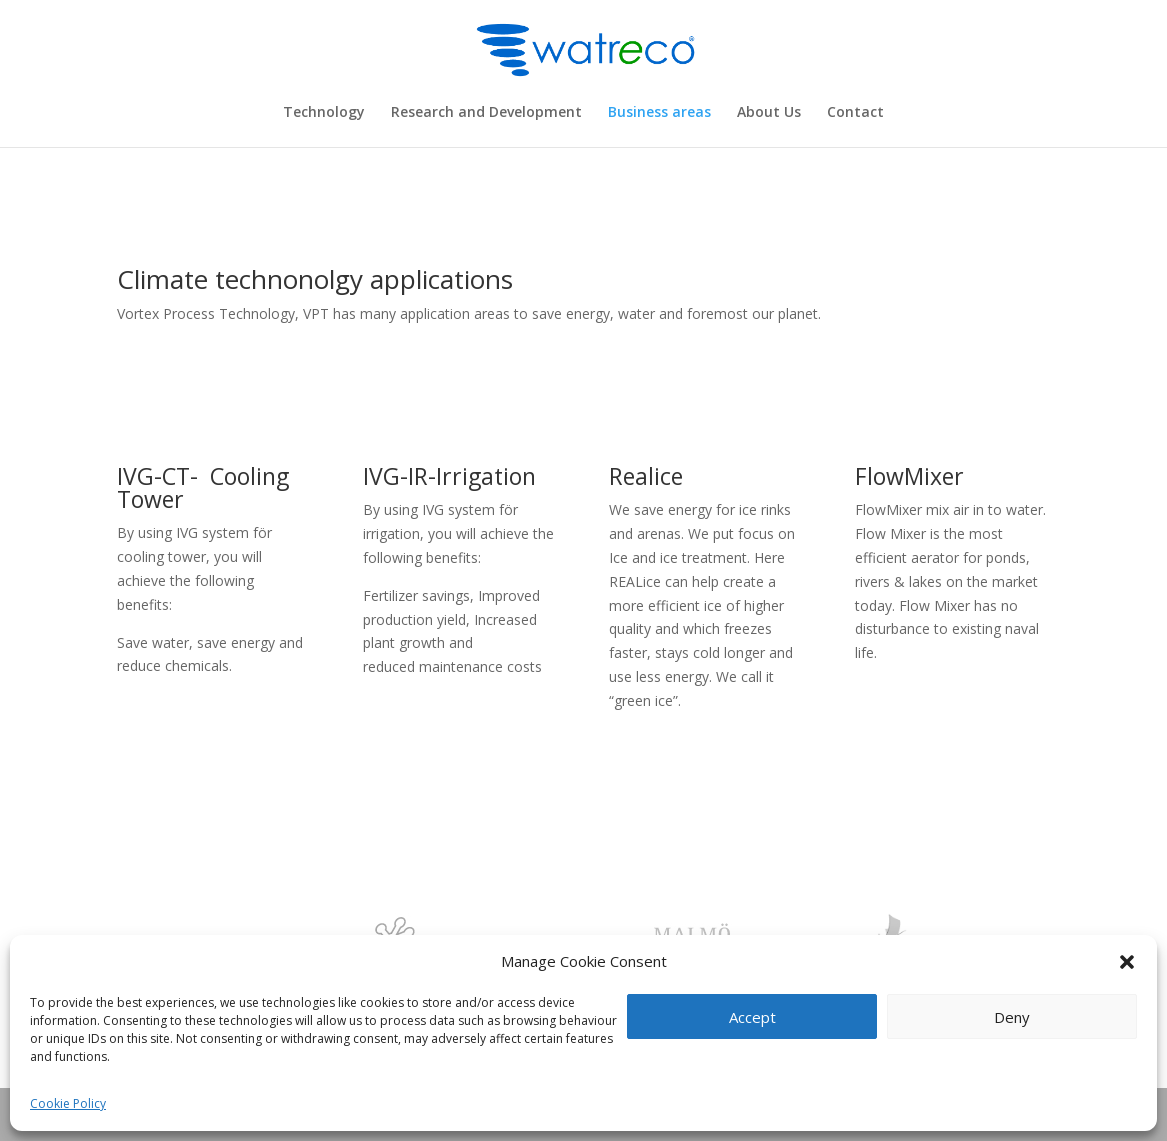 Image resolution: width=1167 pixels, height=1141 pixels. Describe the element at coordinates (68, 1103) in the screenshot. I see `Cookie Policy` at that location.